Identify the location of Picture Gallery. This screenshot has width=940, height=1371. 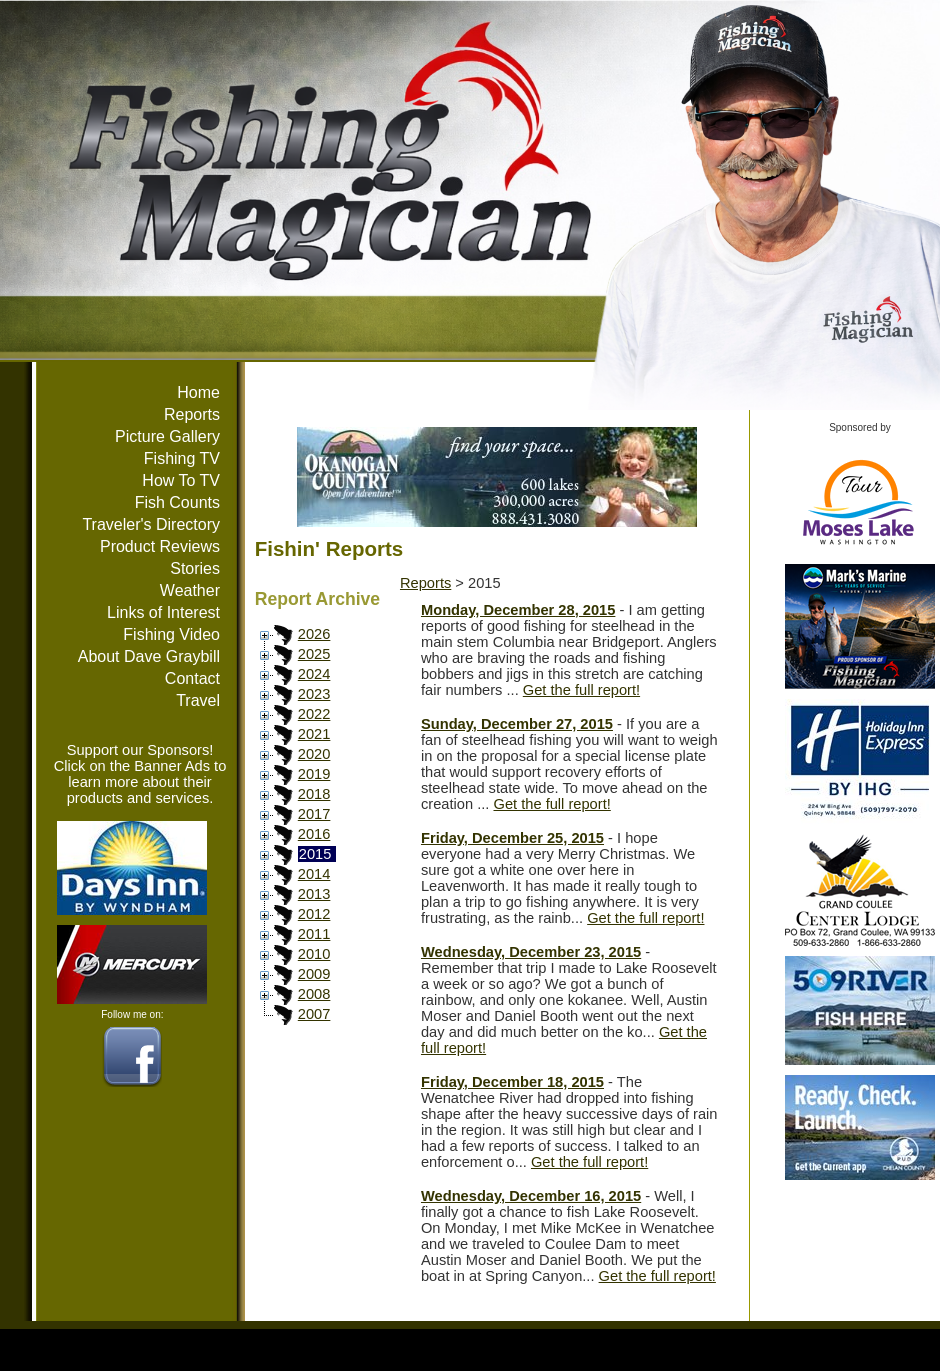
(167, 436).